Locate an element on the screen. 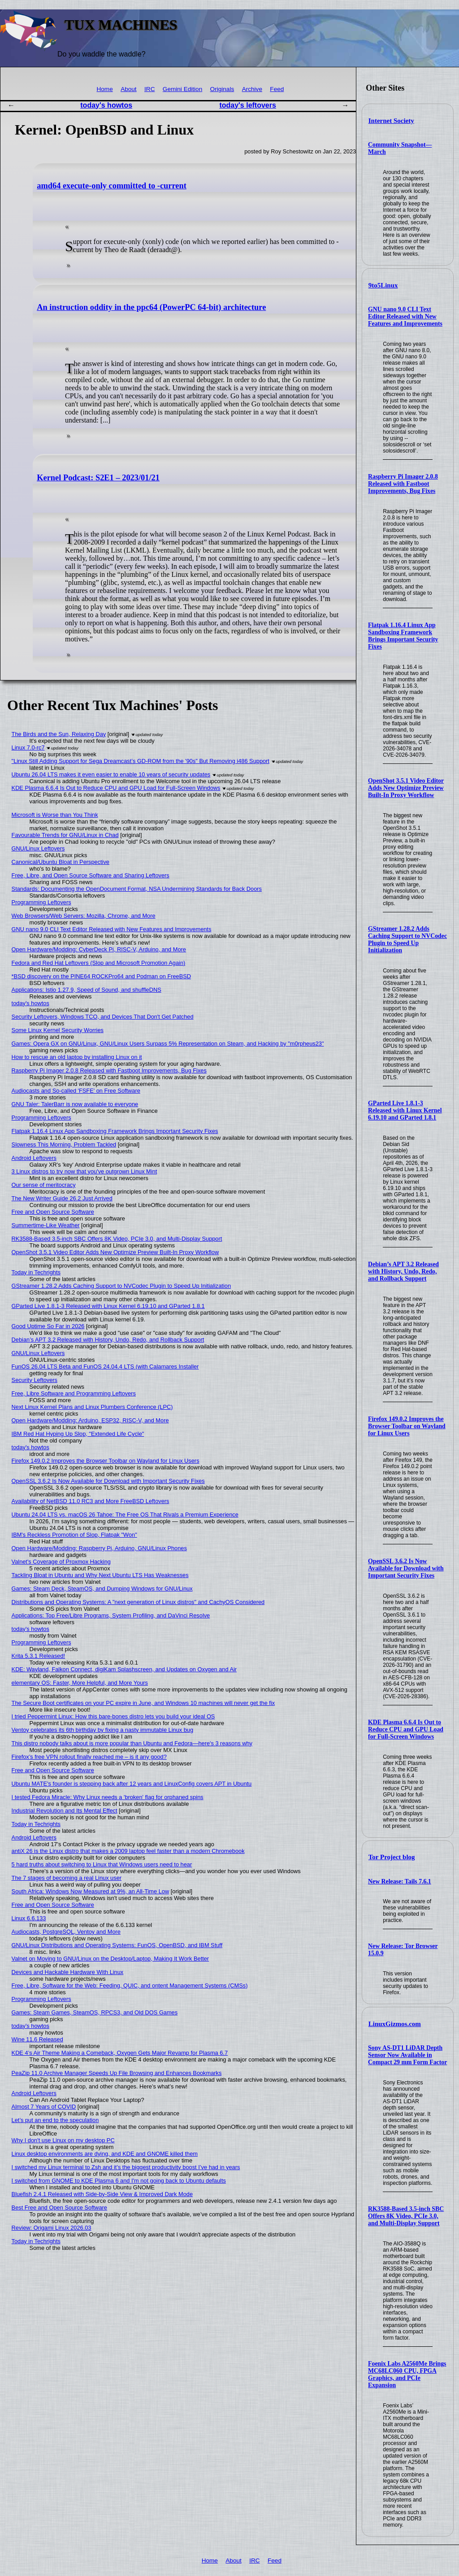 Image resolution: width=459 pixels, height=2576 pixels. Ubuntu MATE’s founder is stepping back after 12 years and LinuxConfig covers APT in Ubuntu is located at coordinates (132, 1783).